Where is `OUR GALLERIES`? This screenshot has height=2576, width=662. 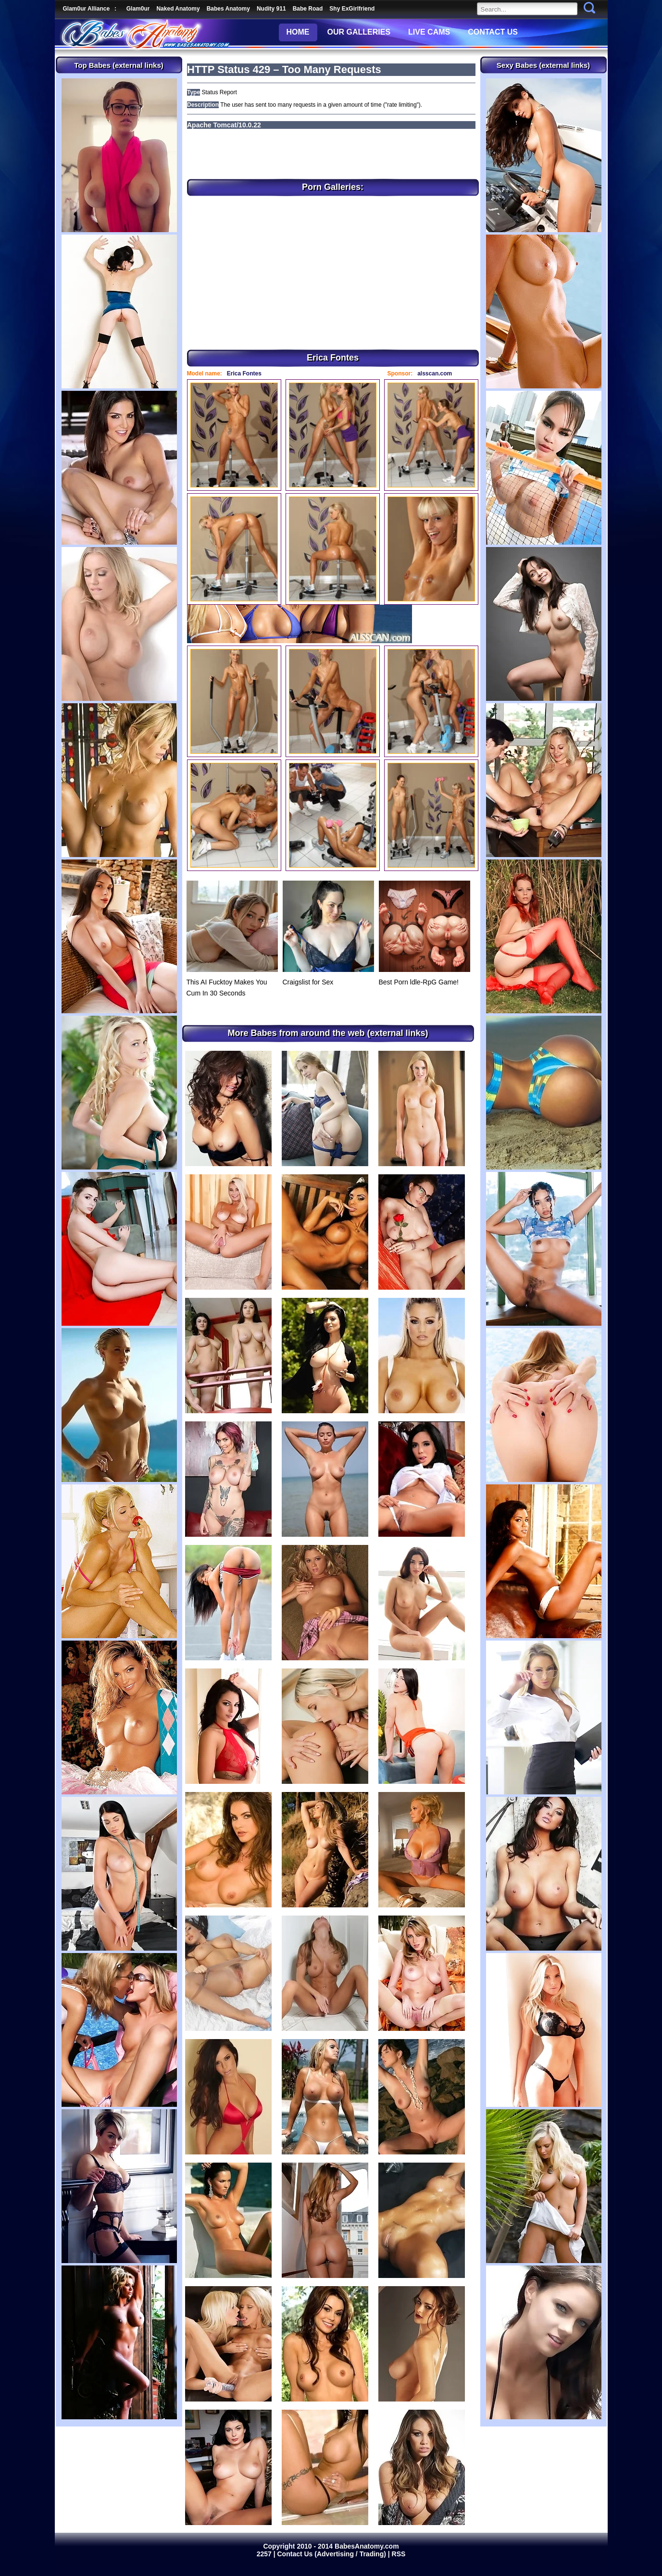 OUR GALLERIES is located at coordinates (359, 32).